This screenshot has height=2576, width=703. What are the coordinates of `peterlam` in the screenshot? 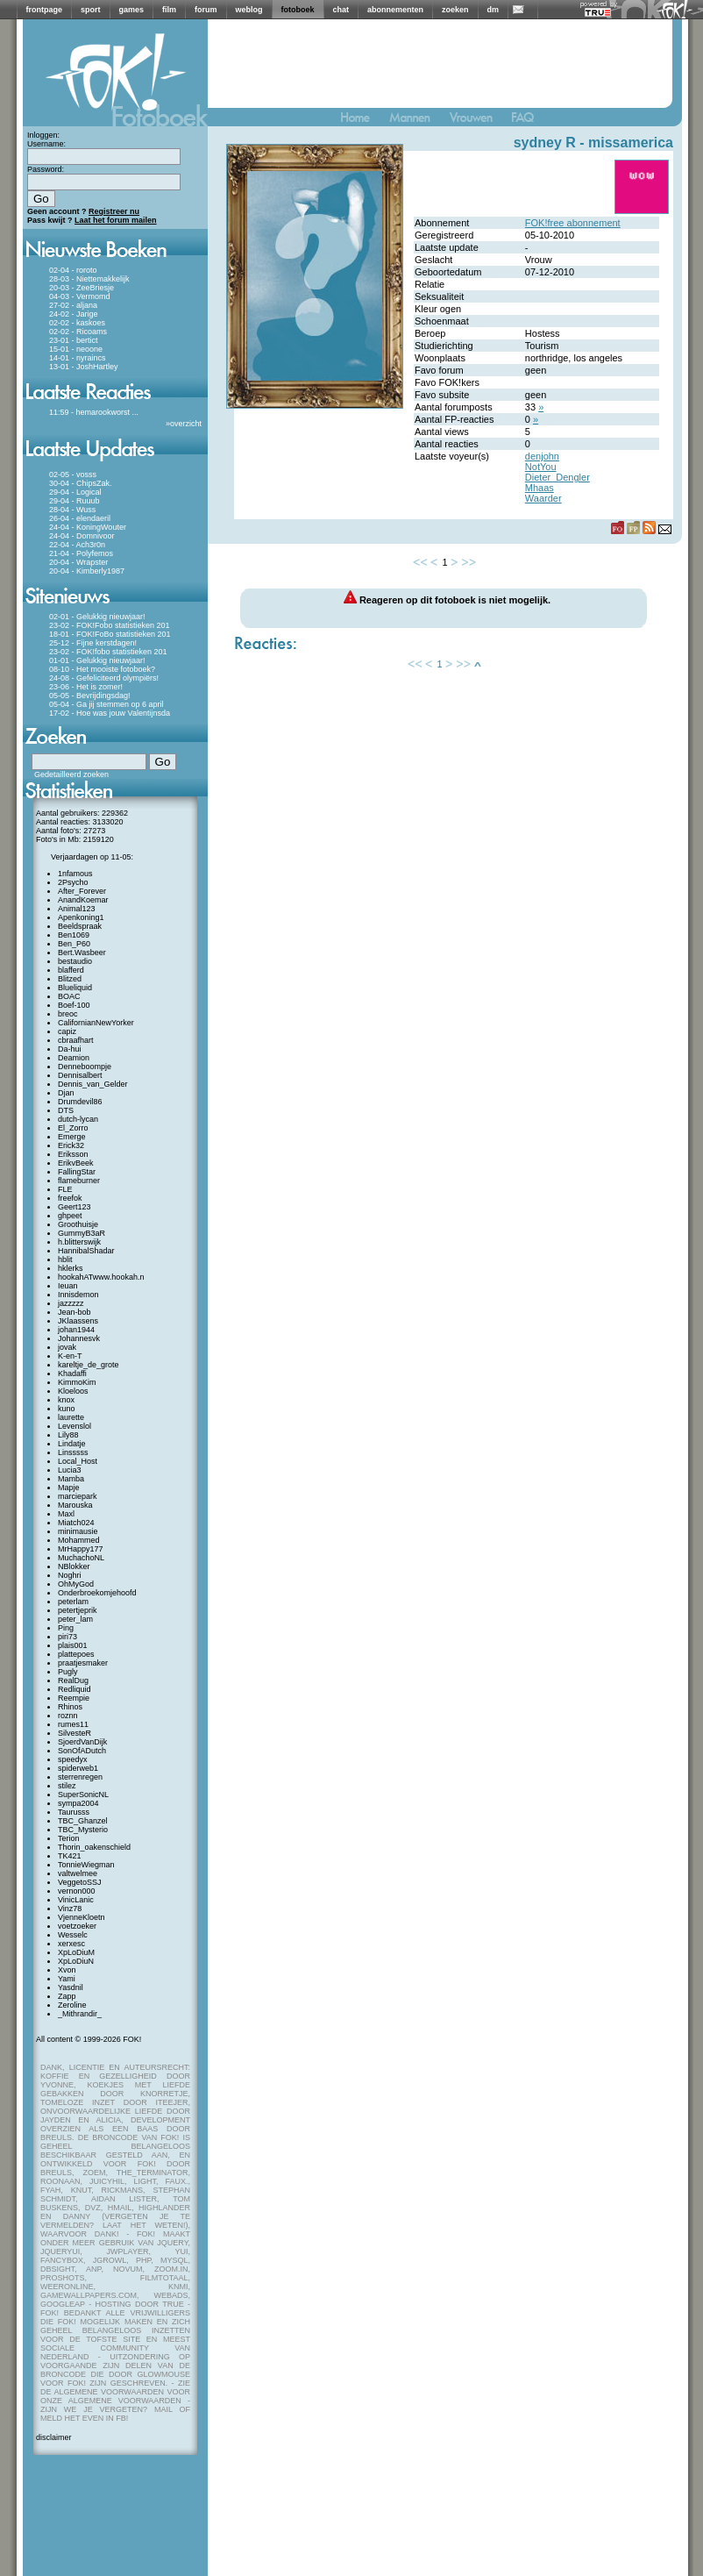 It's located at (73, 1601).